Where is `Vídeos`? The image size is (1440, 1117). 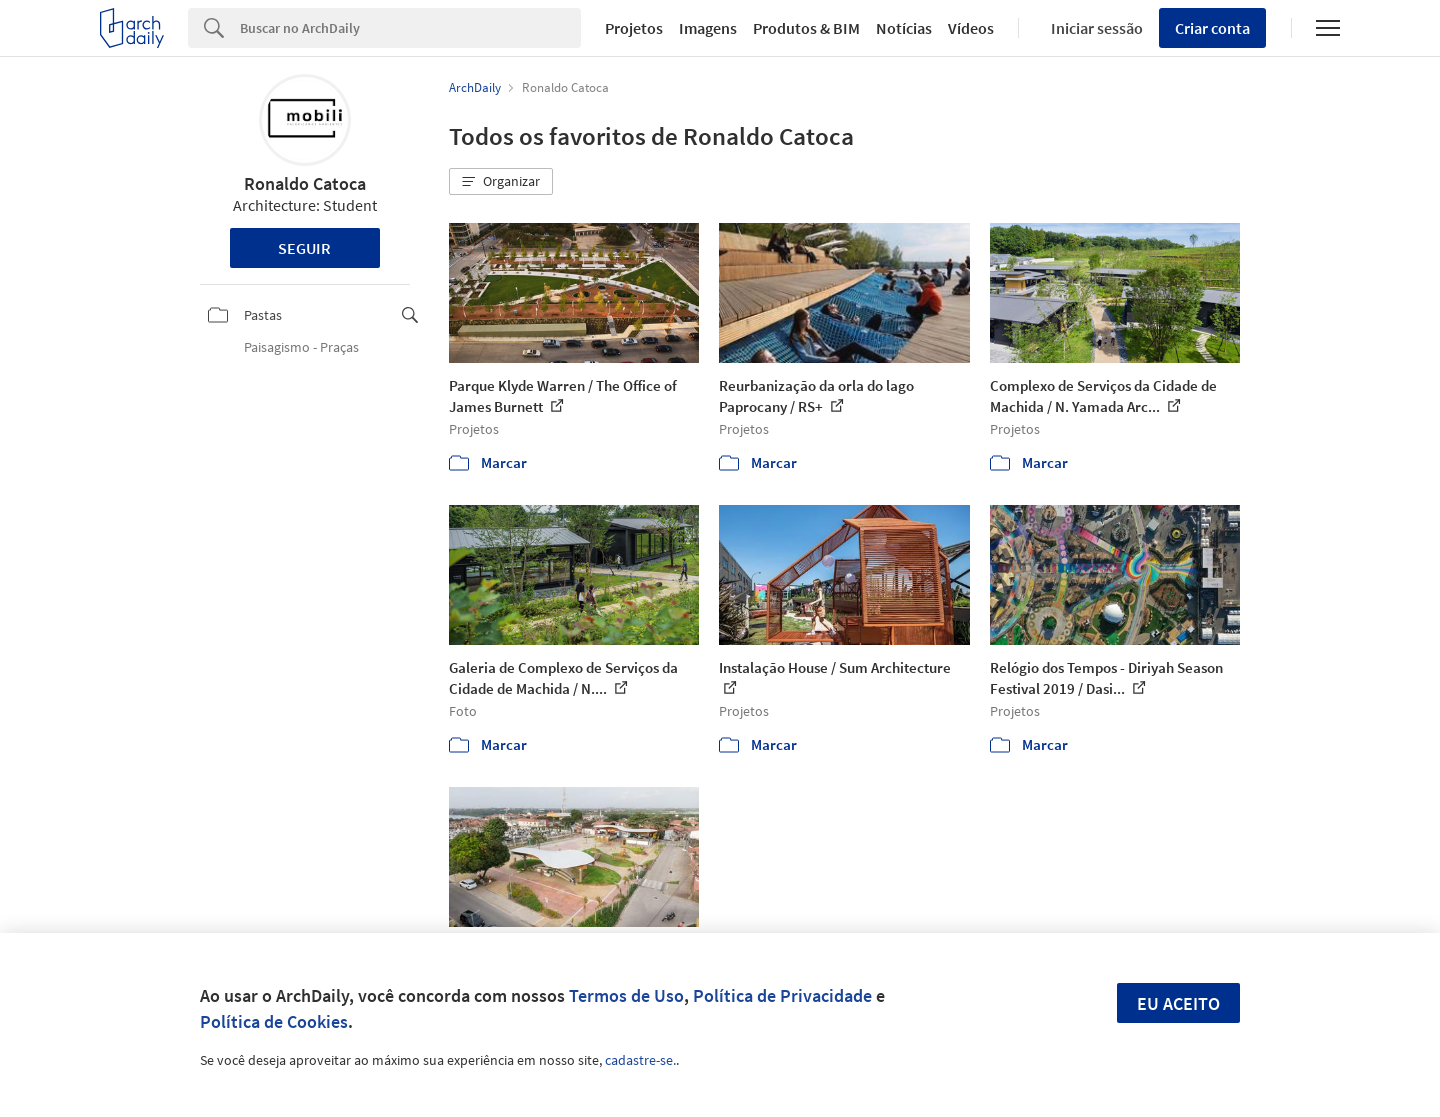
Vídeos is located at coordinates (971, 28).